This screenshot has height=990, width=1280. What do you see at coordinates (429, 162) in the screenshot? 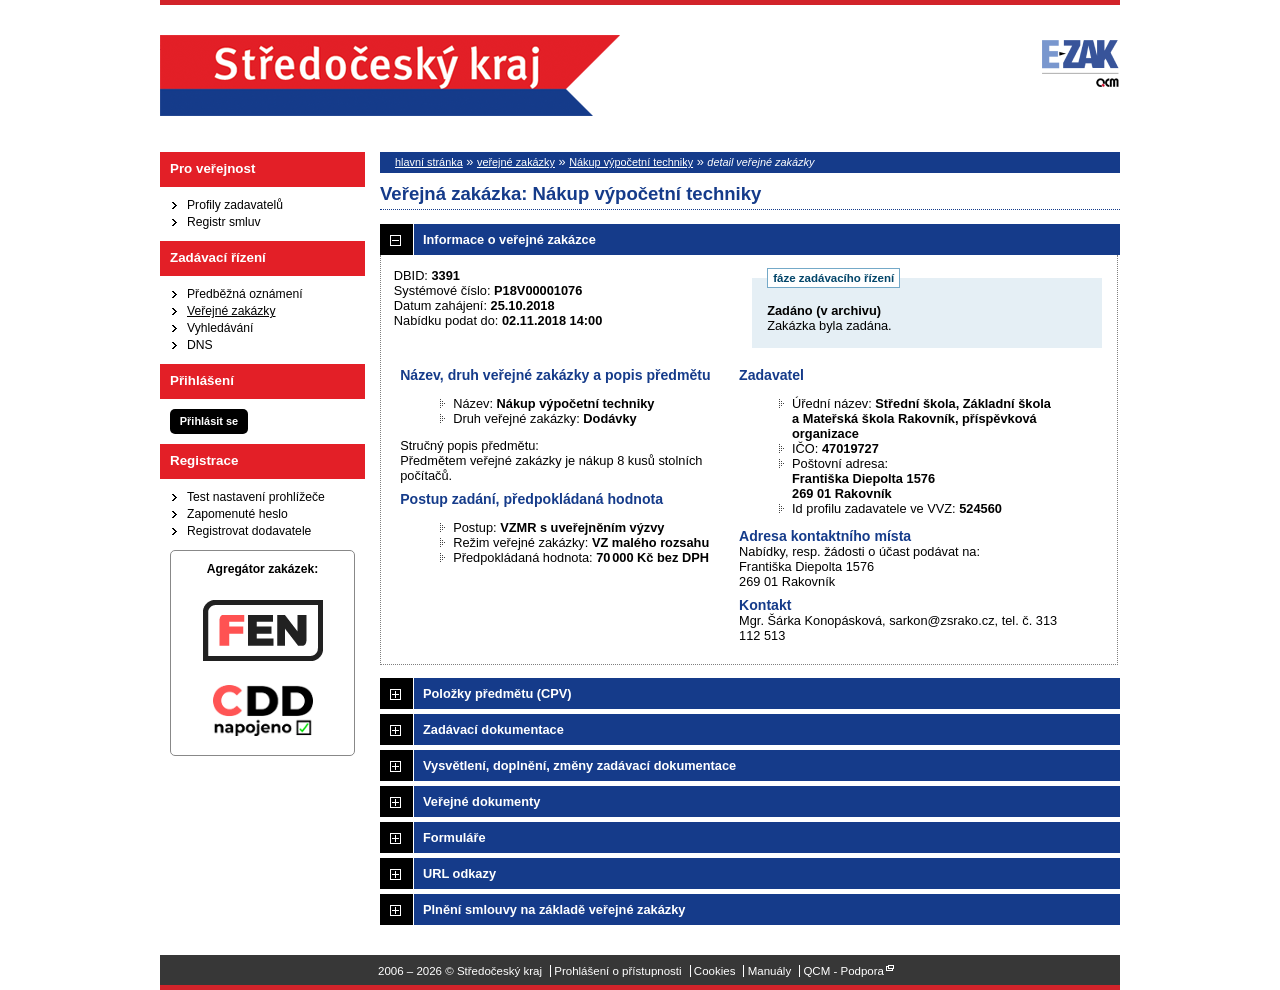
I see `hlavní stránka` at bounding box center [429, 162].